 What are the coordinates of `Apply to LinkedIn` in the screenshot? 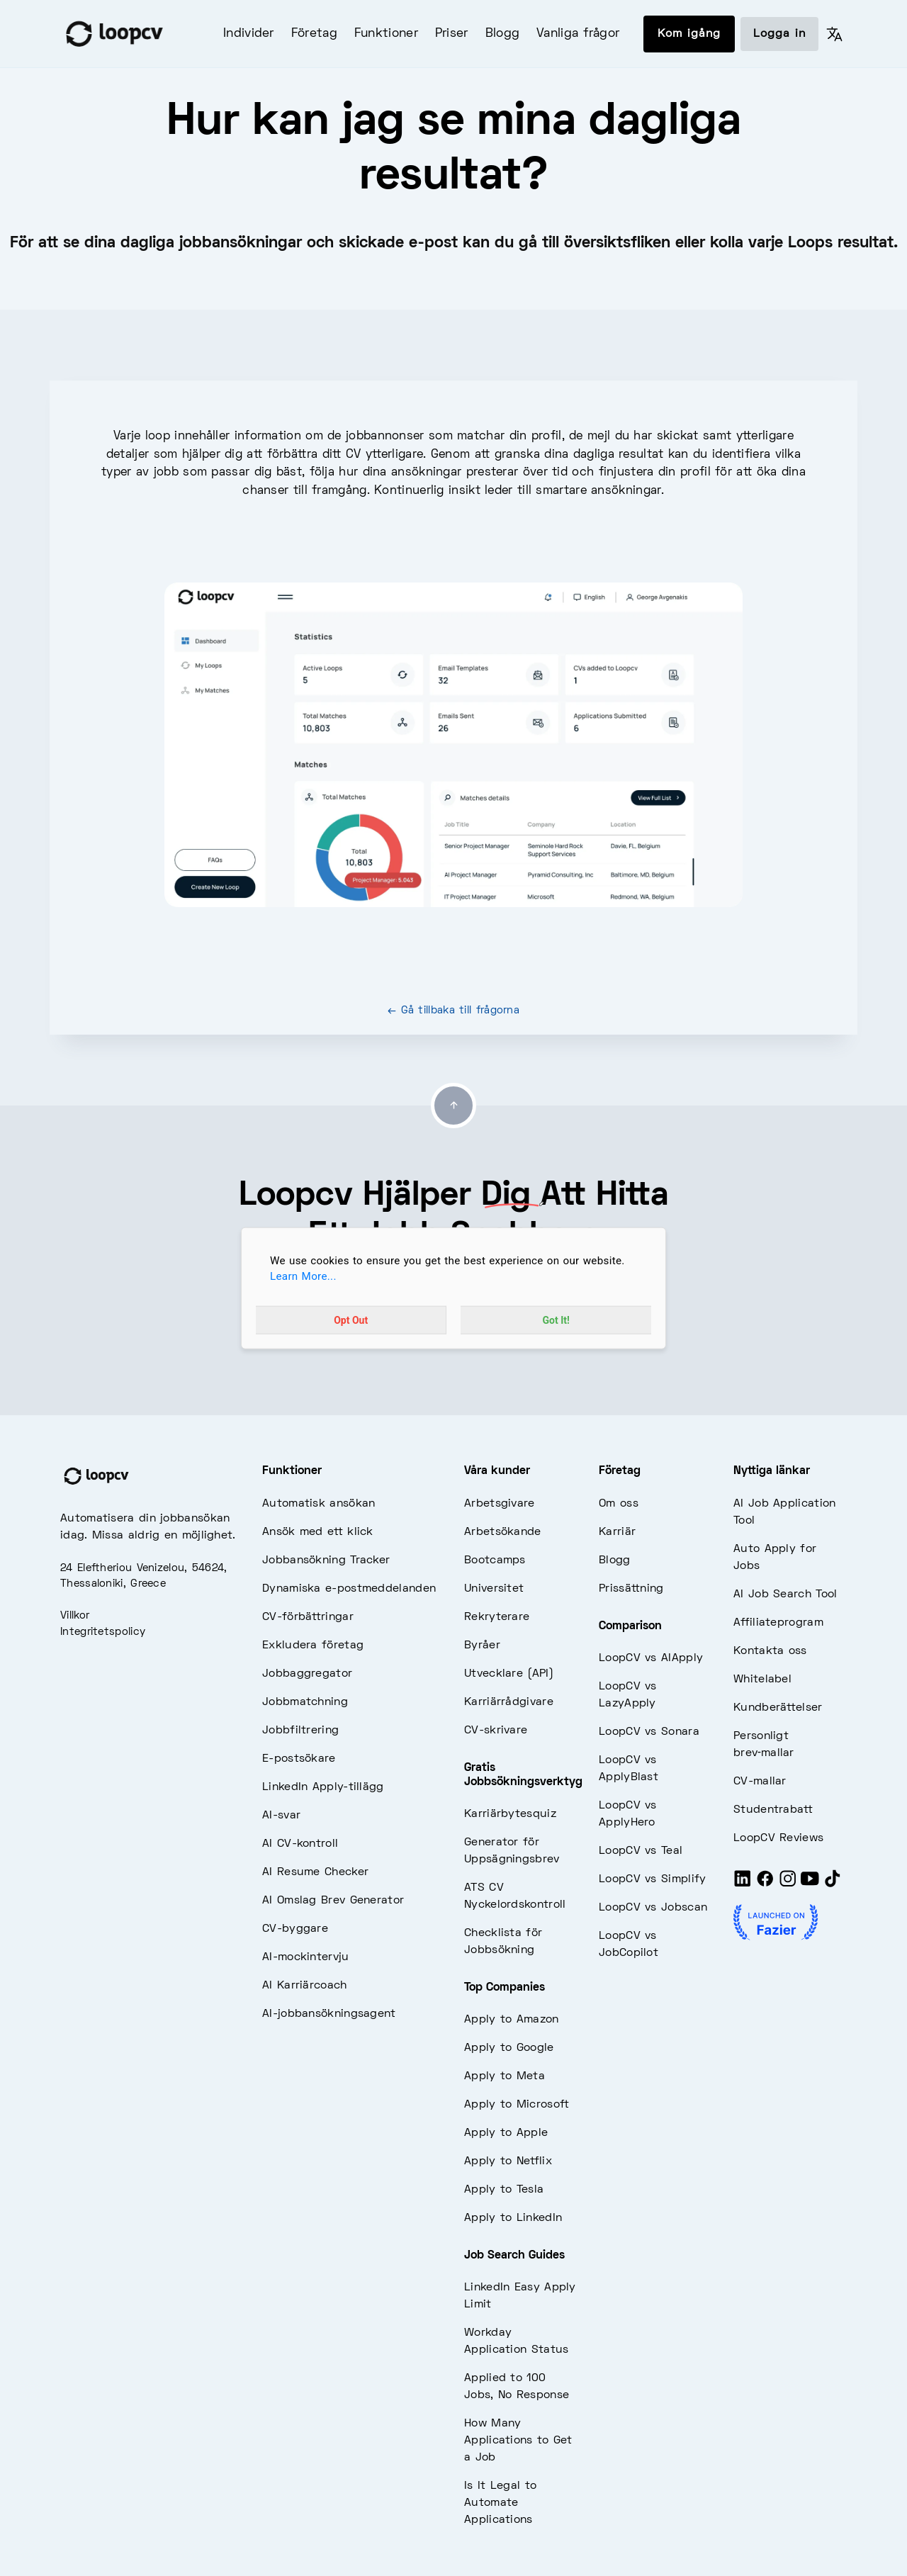 It's located at (513, 2218).